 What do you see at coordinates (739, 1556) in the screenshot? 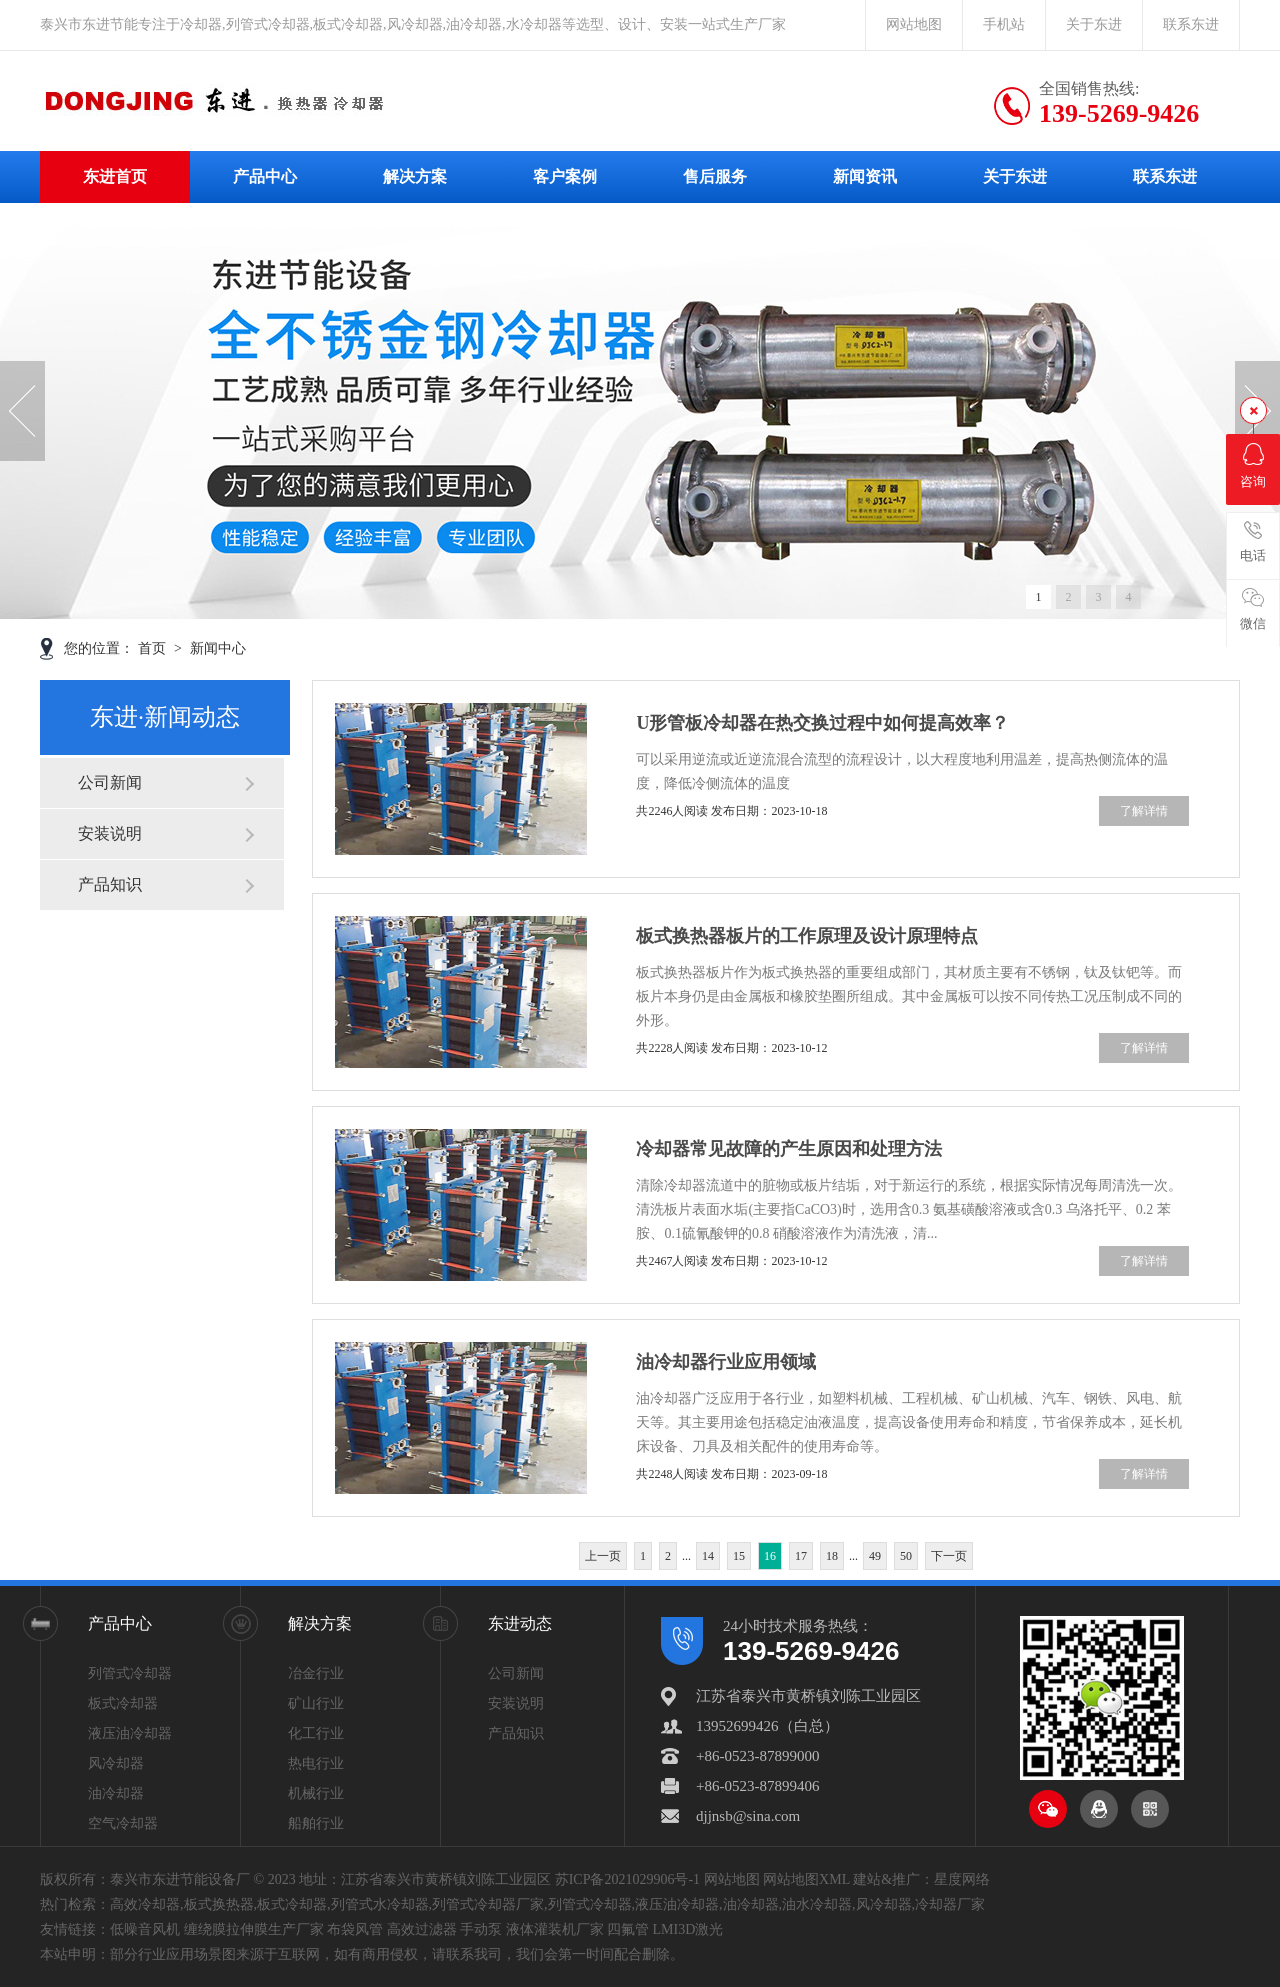
I see `15` at bounding box center [739, 1556].